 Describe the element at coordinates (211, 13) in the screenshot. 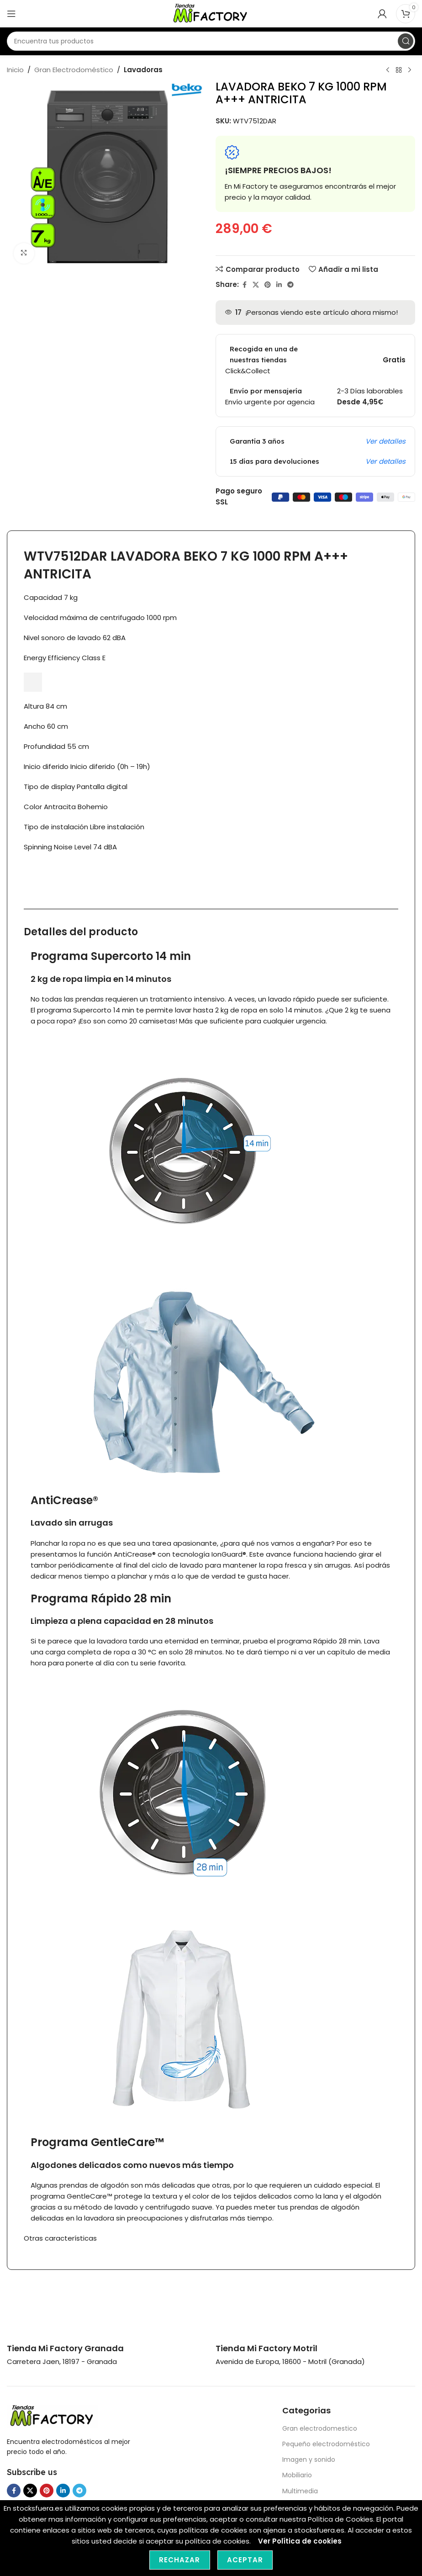

I see `[Site logo]` at that location.